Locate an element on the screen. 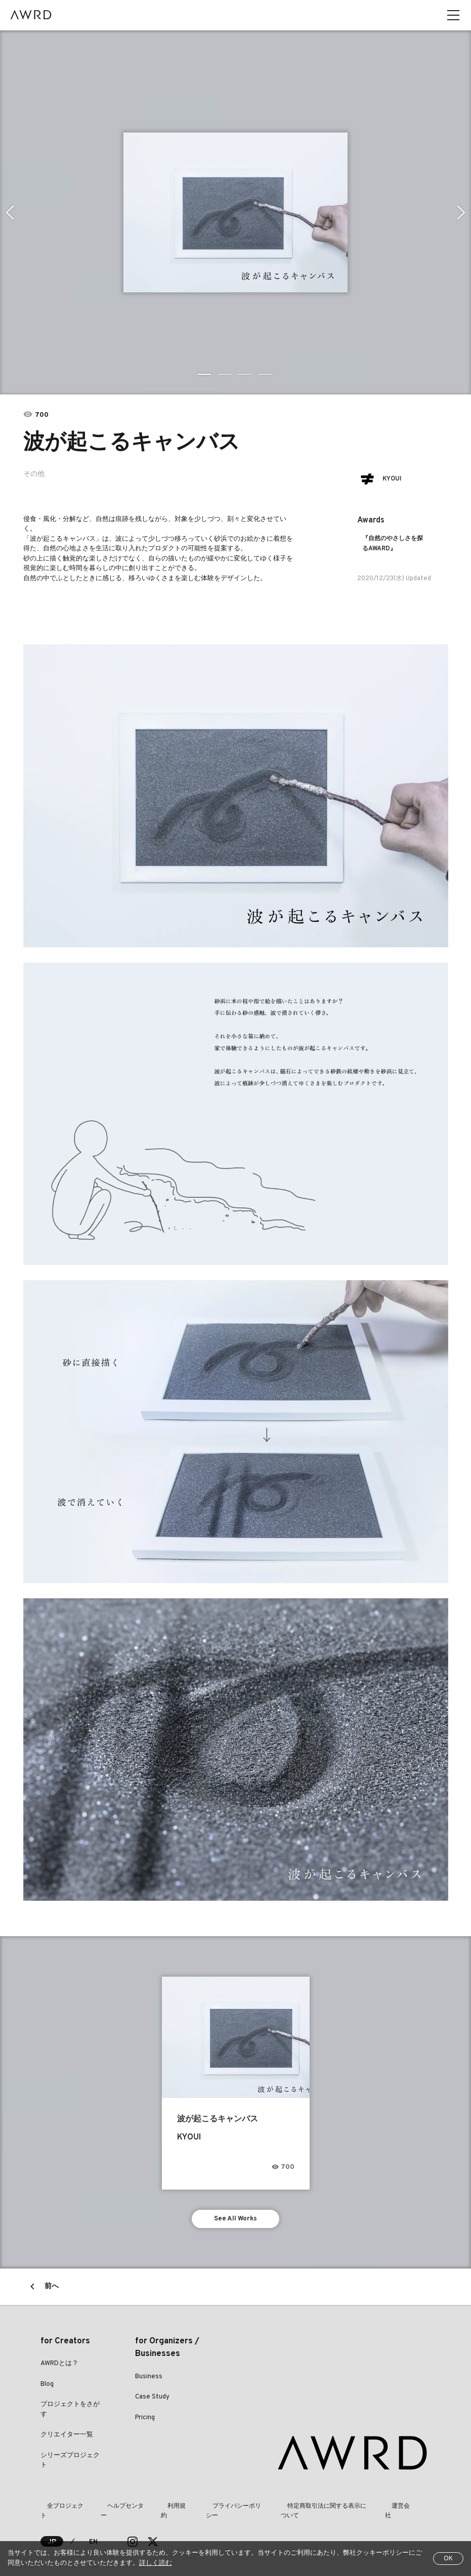  前へ is located at coordinates (52, 2290).